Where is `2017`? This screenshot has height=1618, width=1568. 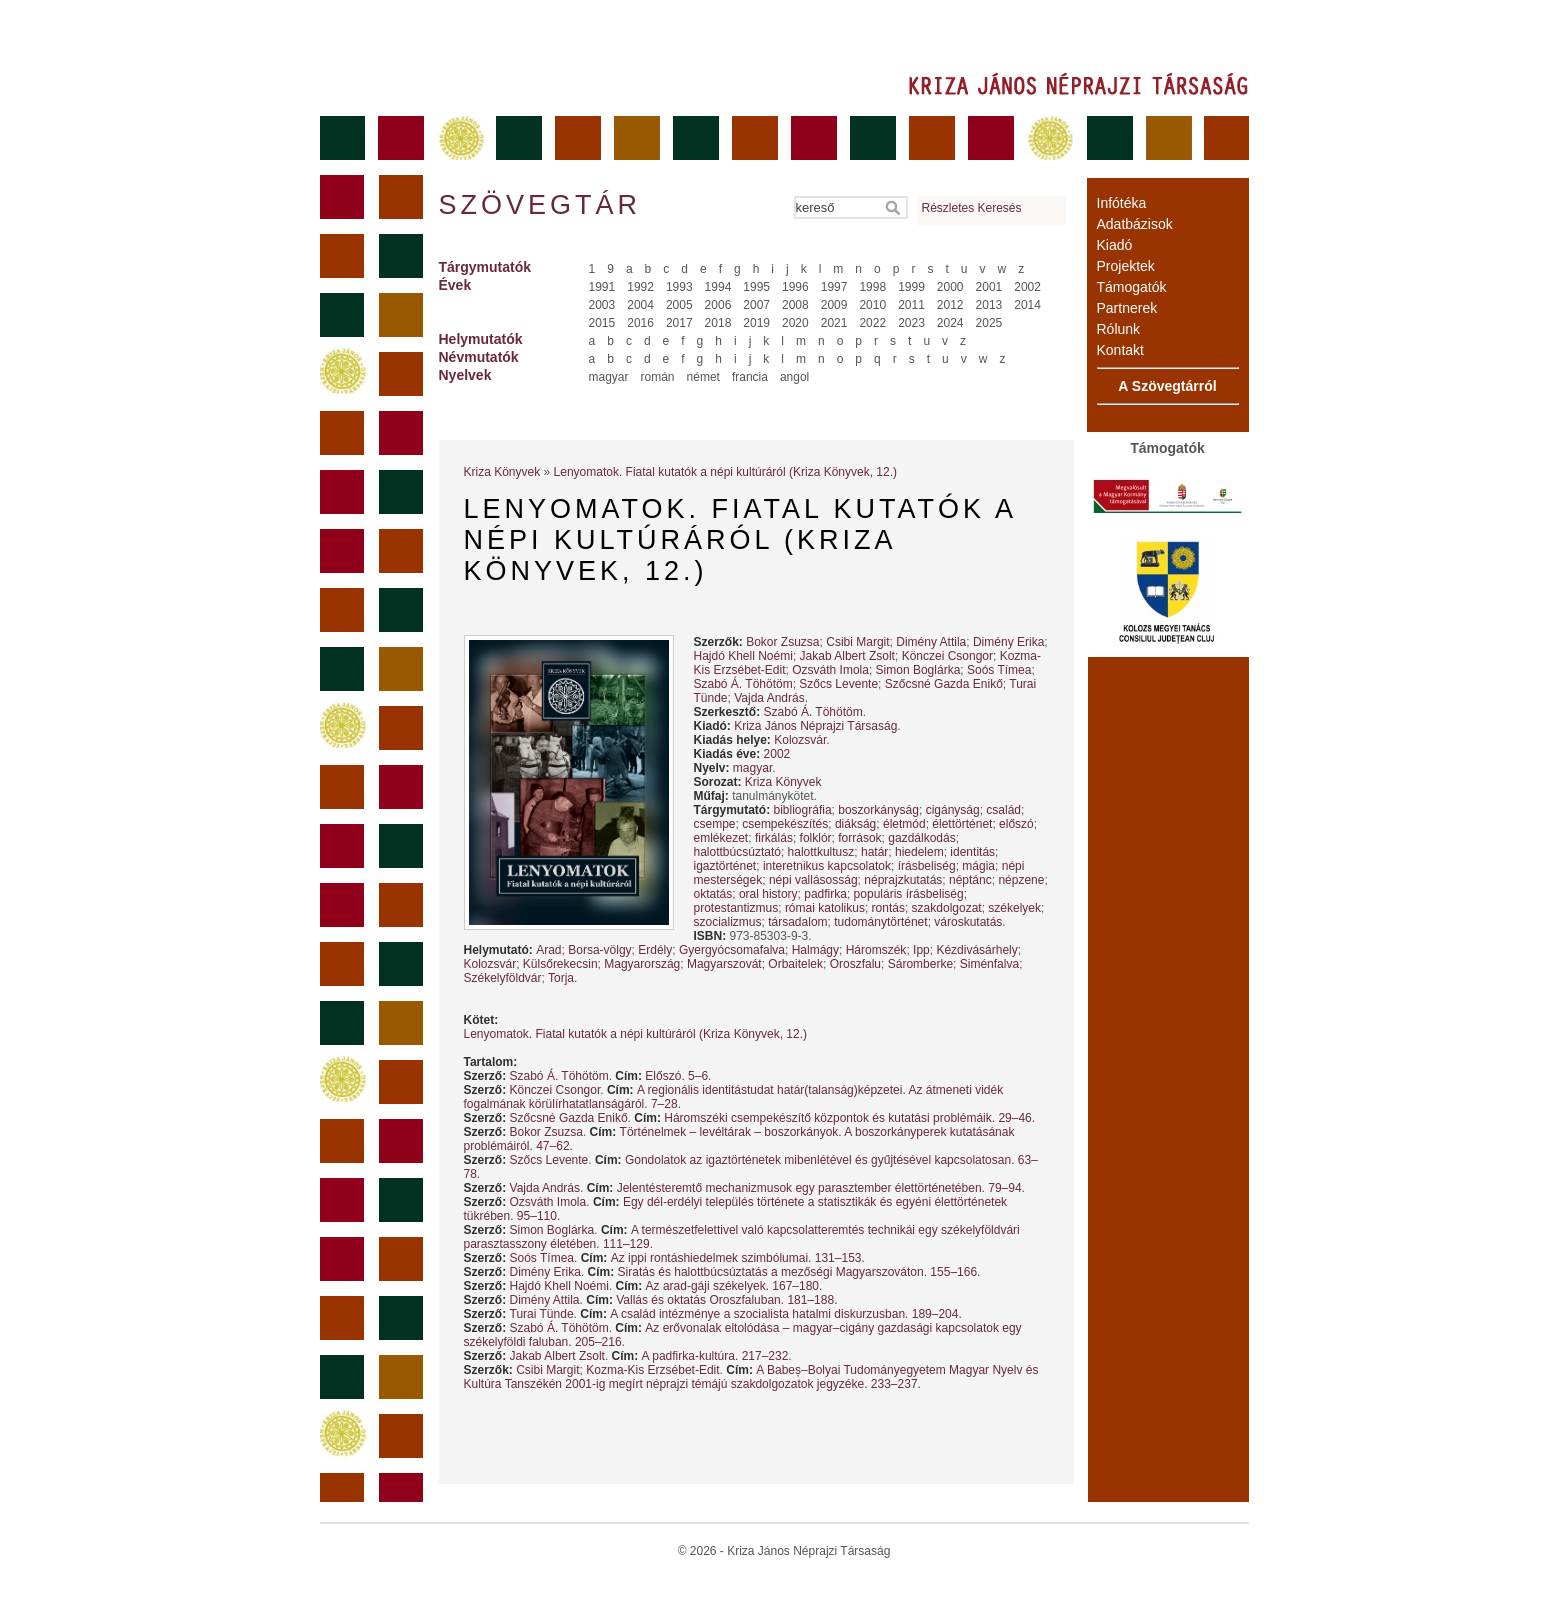 2017 is located at coordinates (679, 323).